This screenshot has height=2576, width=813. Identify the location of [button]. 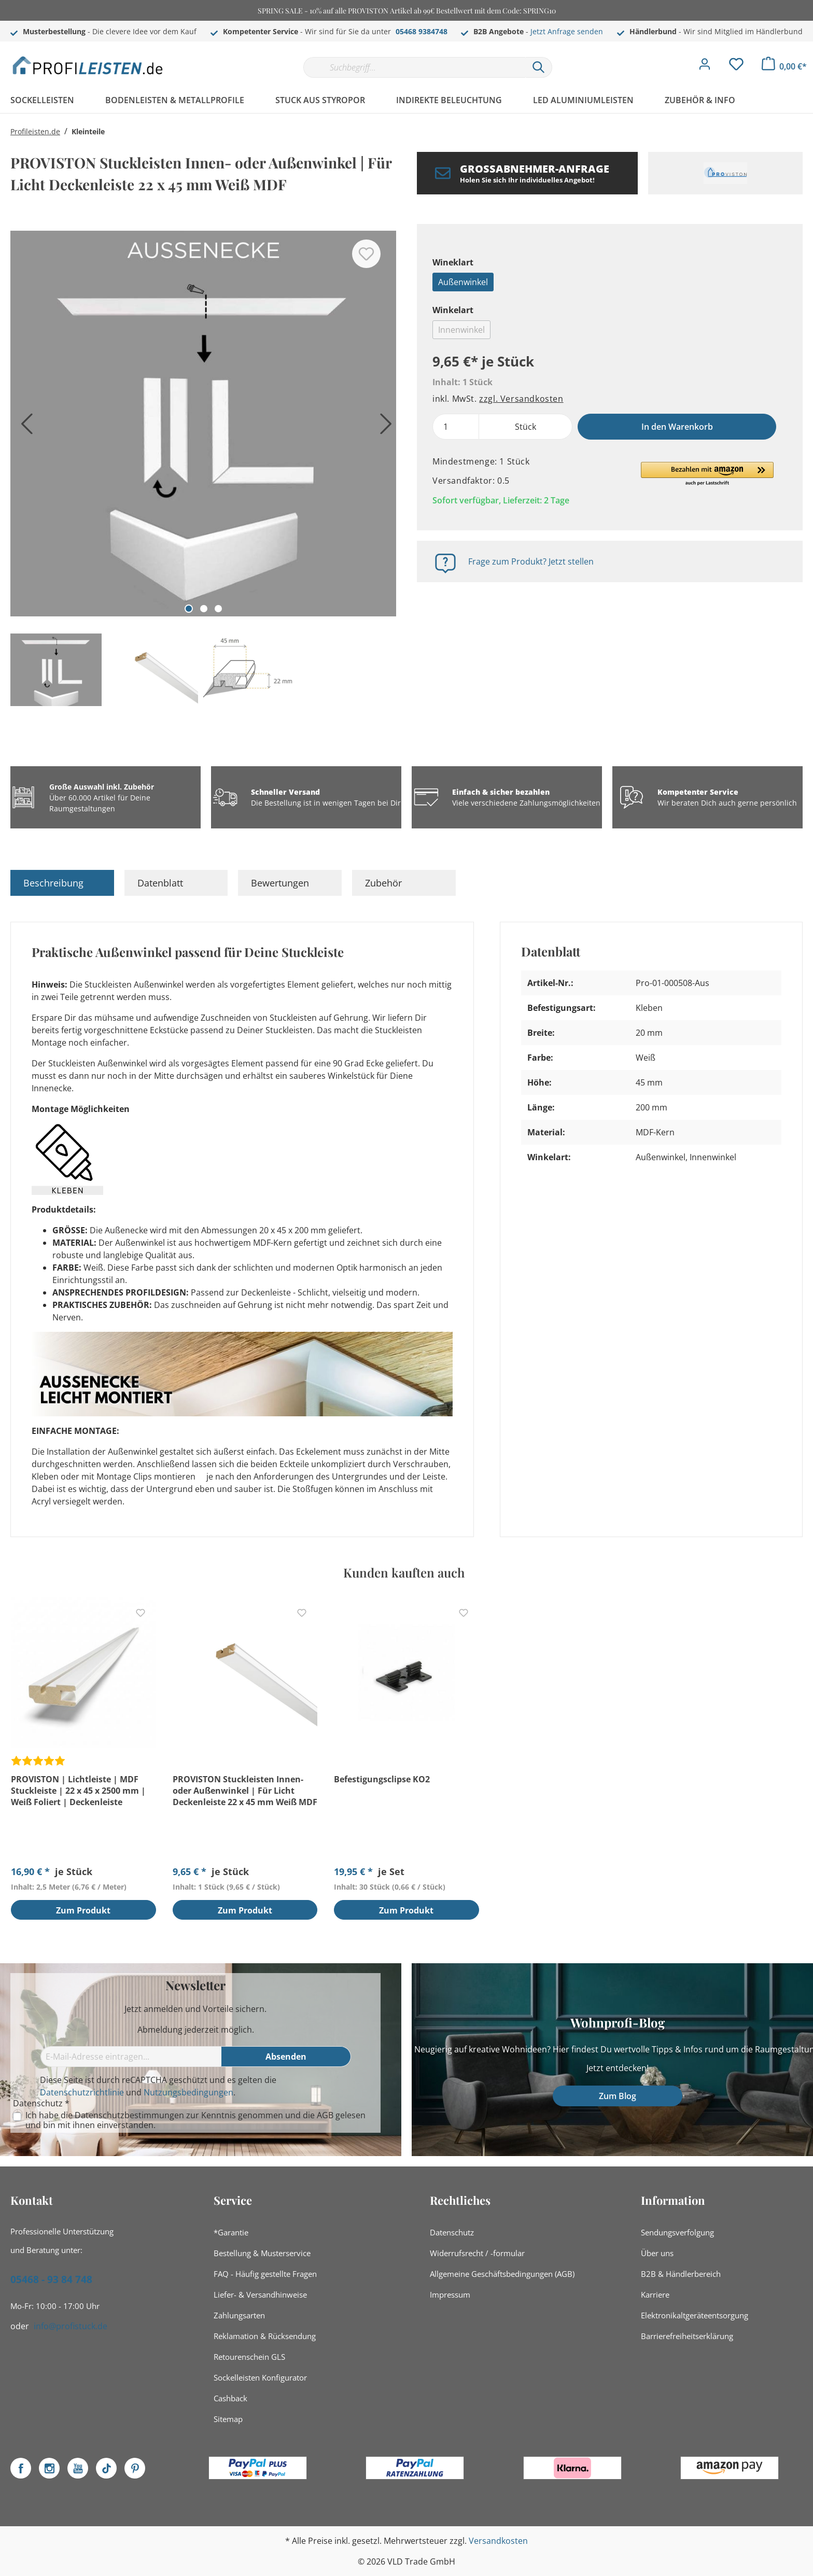
(707, 474).